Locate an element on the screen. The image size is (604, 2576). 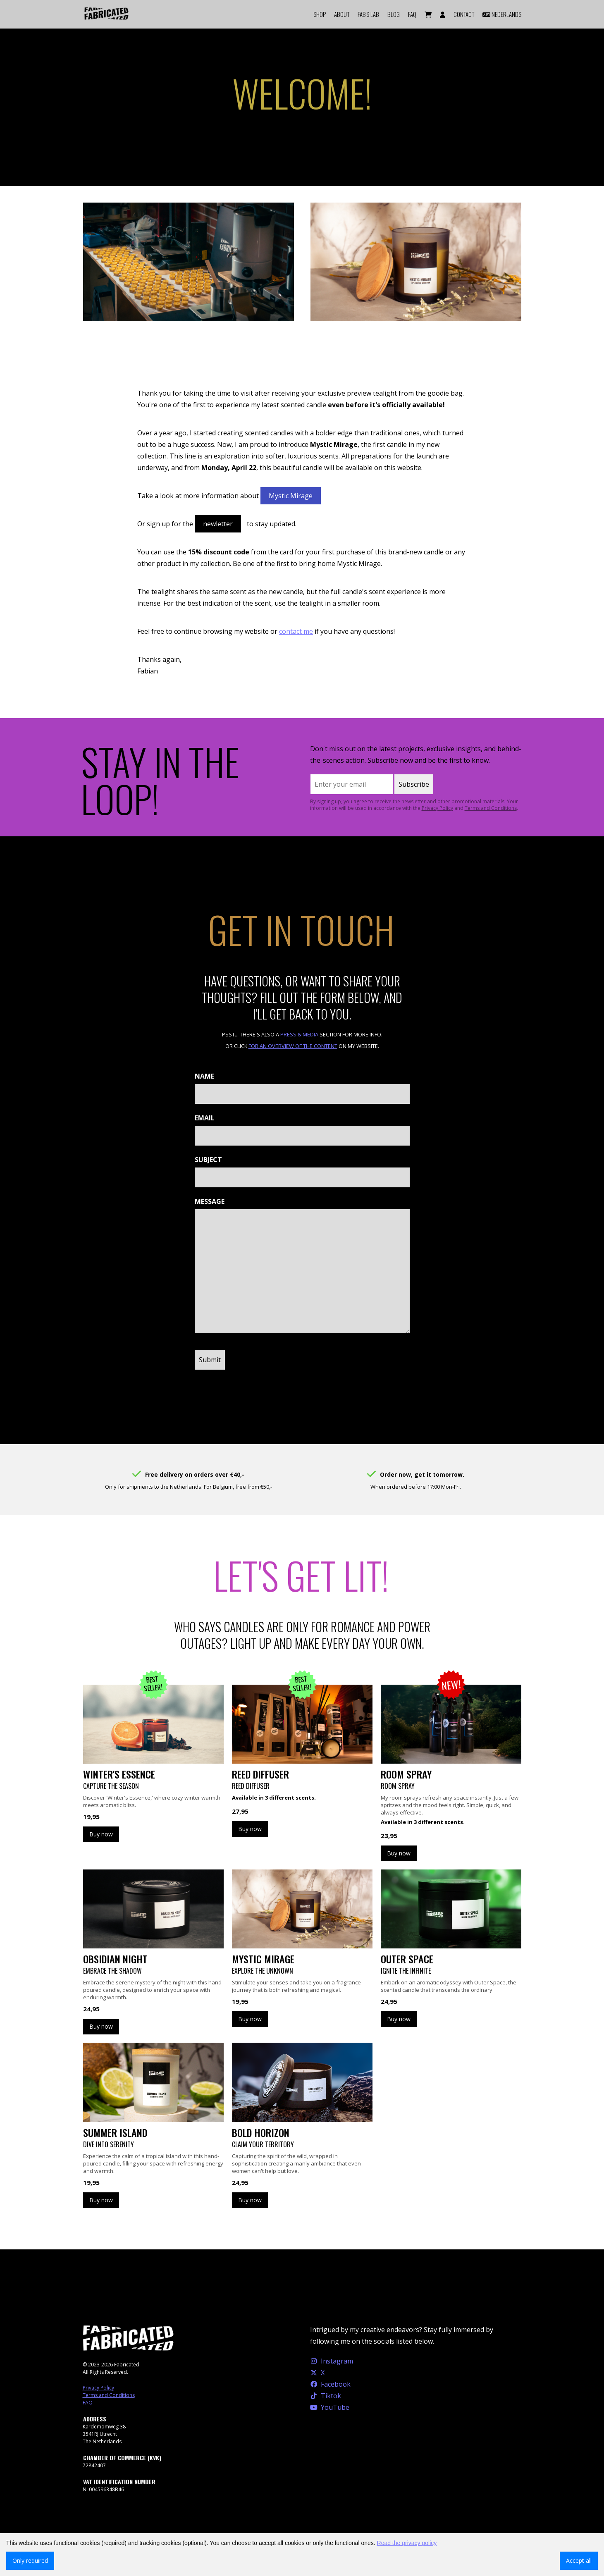
Buy now is located at coordinates (101, 1834).